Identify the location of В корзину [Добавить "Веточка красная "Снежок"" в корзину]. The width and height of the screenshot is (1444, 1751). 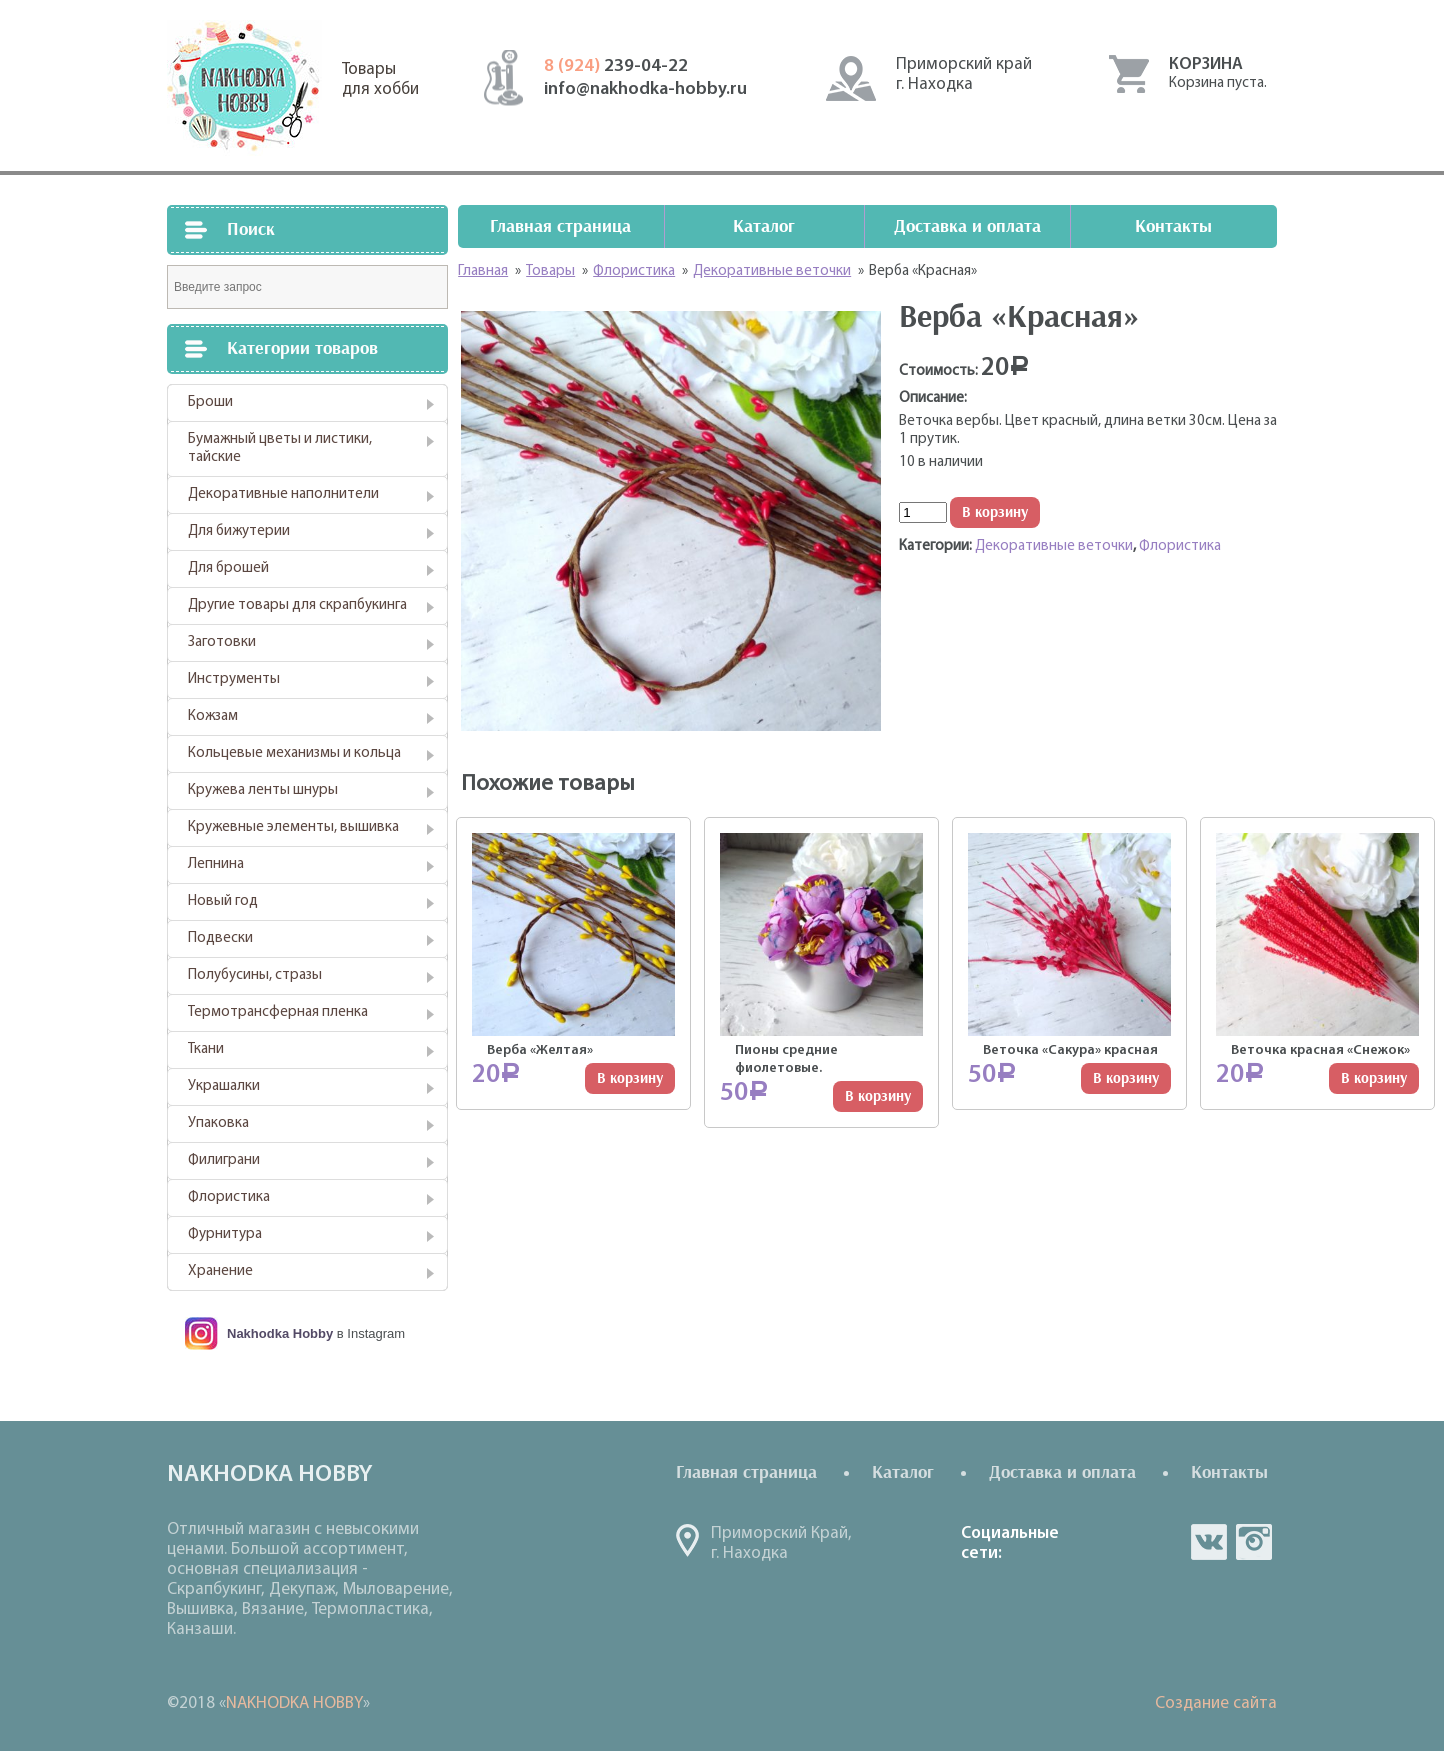
(1374, 1078).